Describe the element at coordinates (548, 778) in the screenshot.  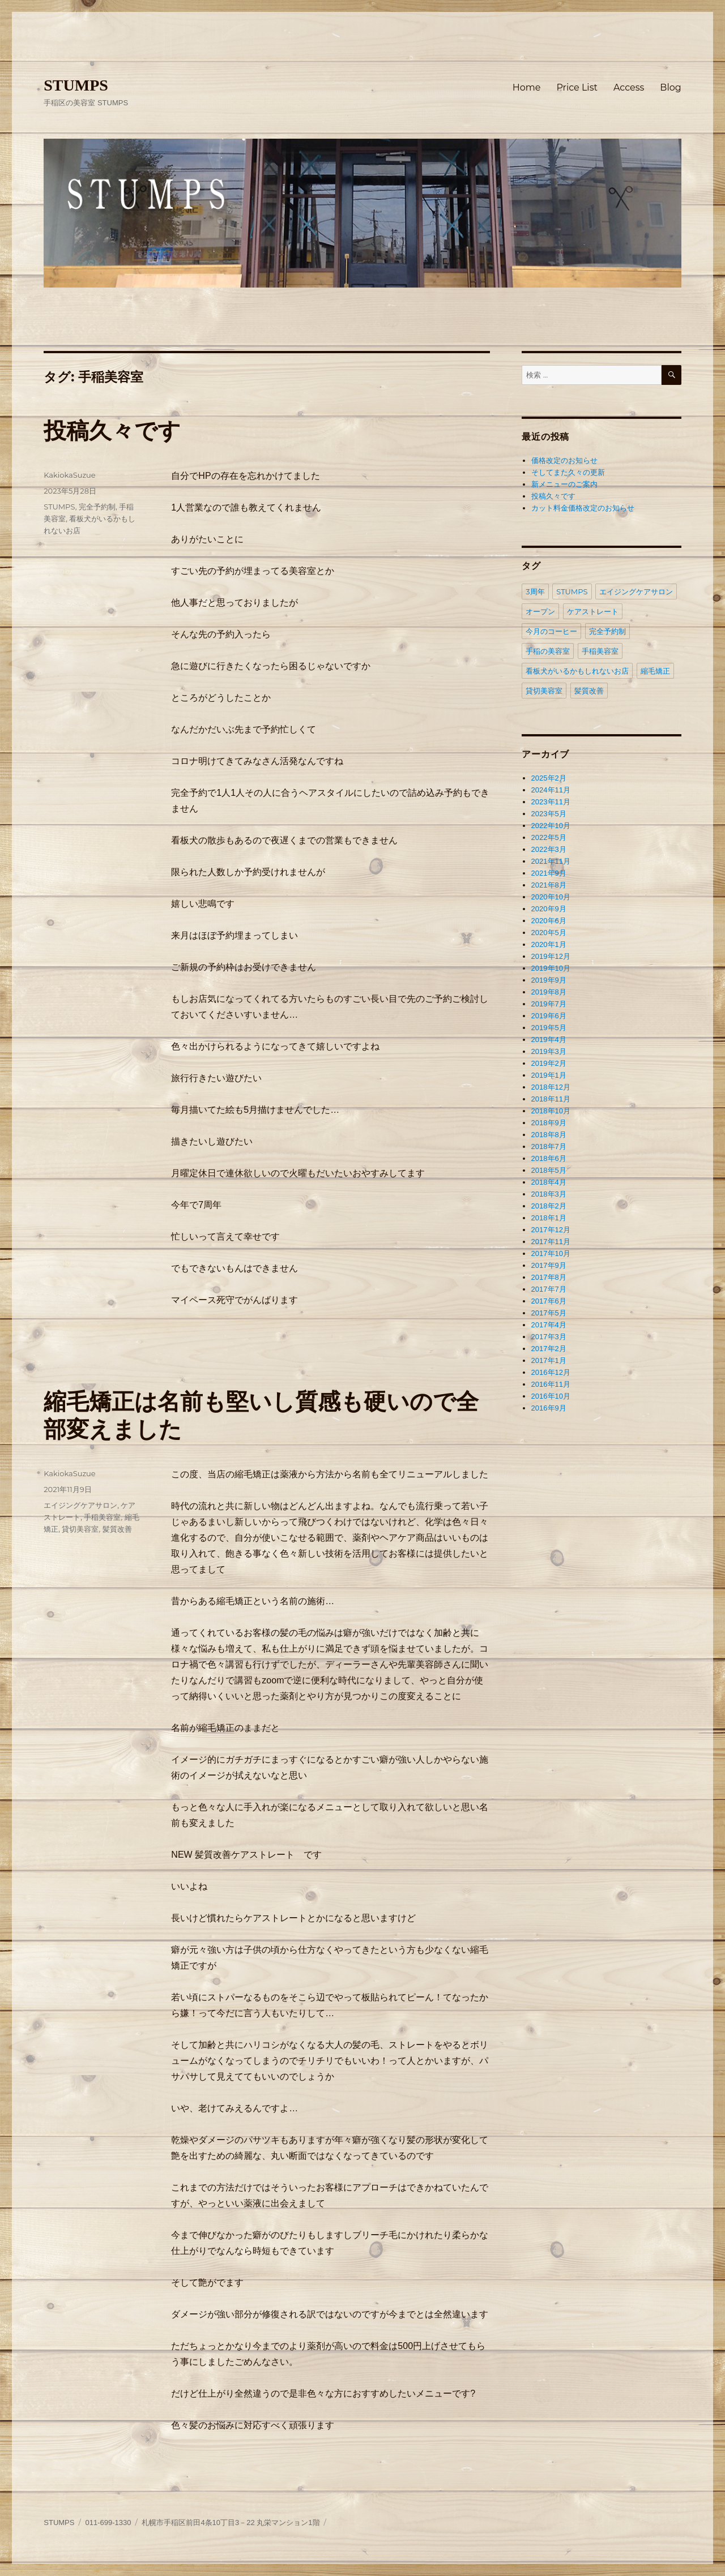
I see `2025年2月` at that location.